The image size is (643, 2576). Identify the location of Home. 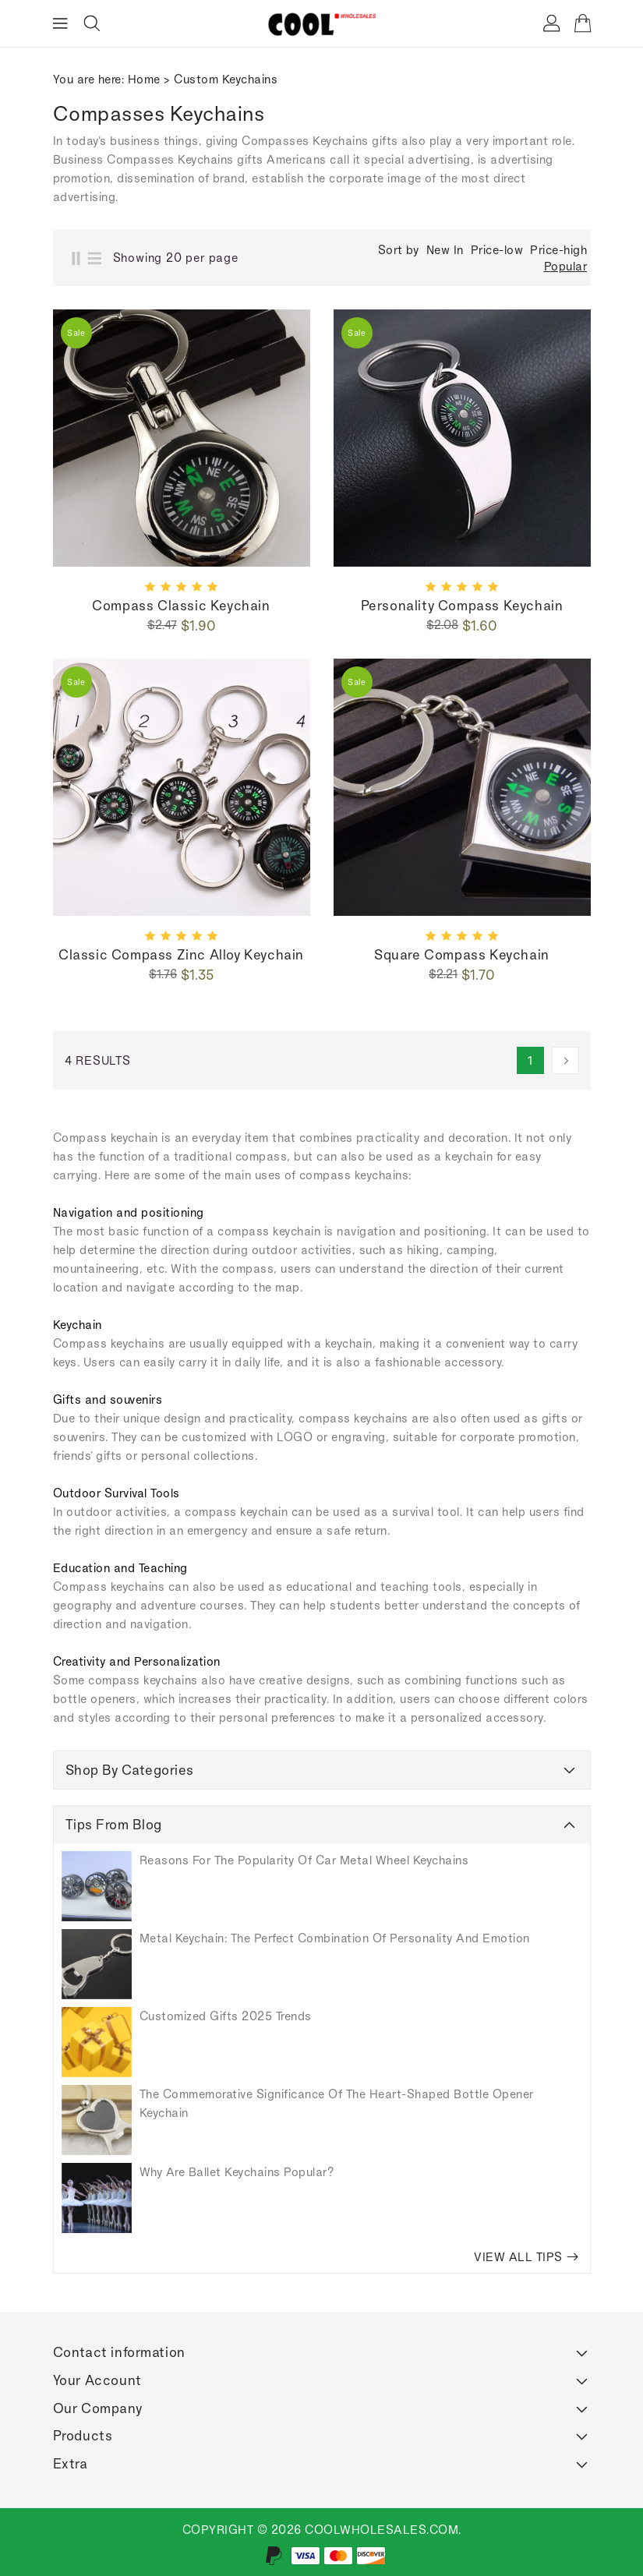
(144, 79).